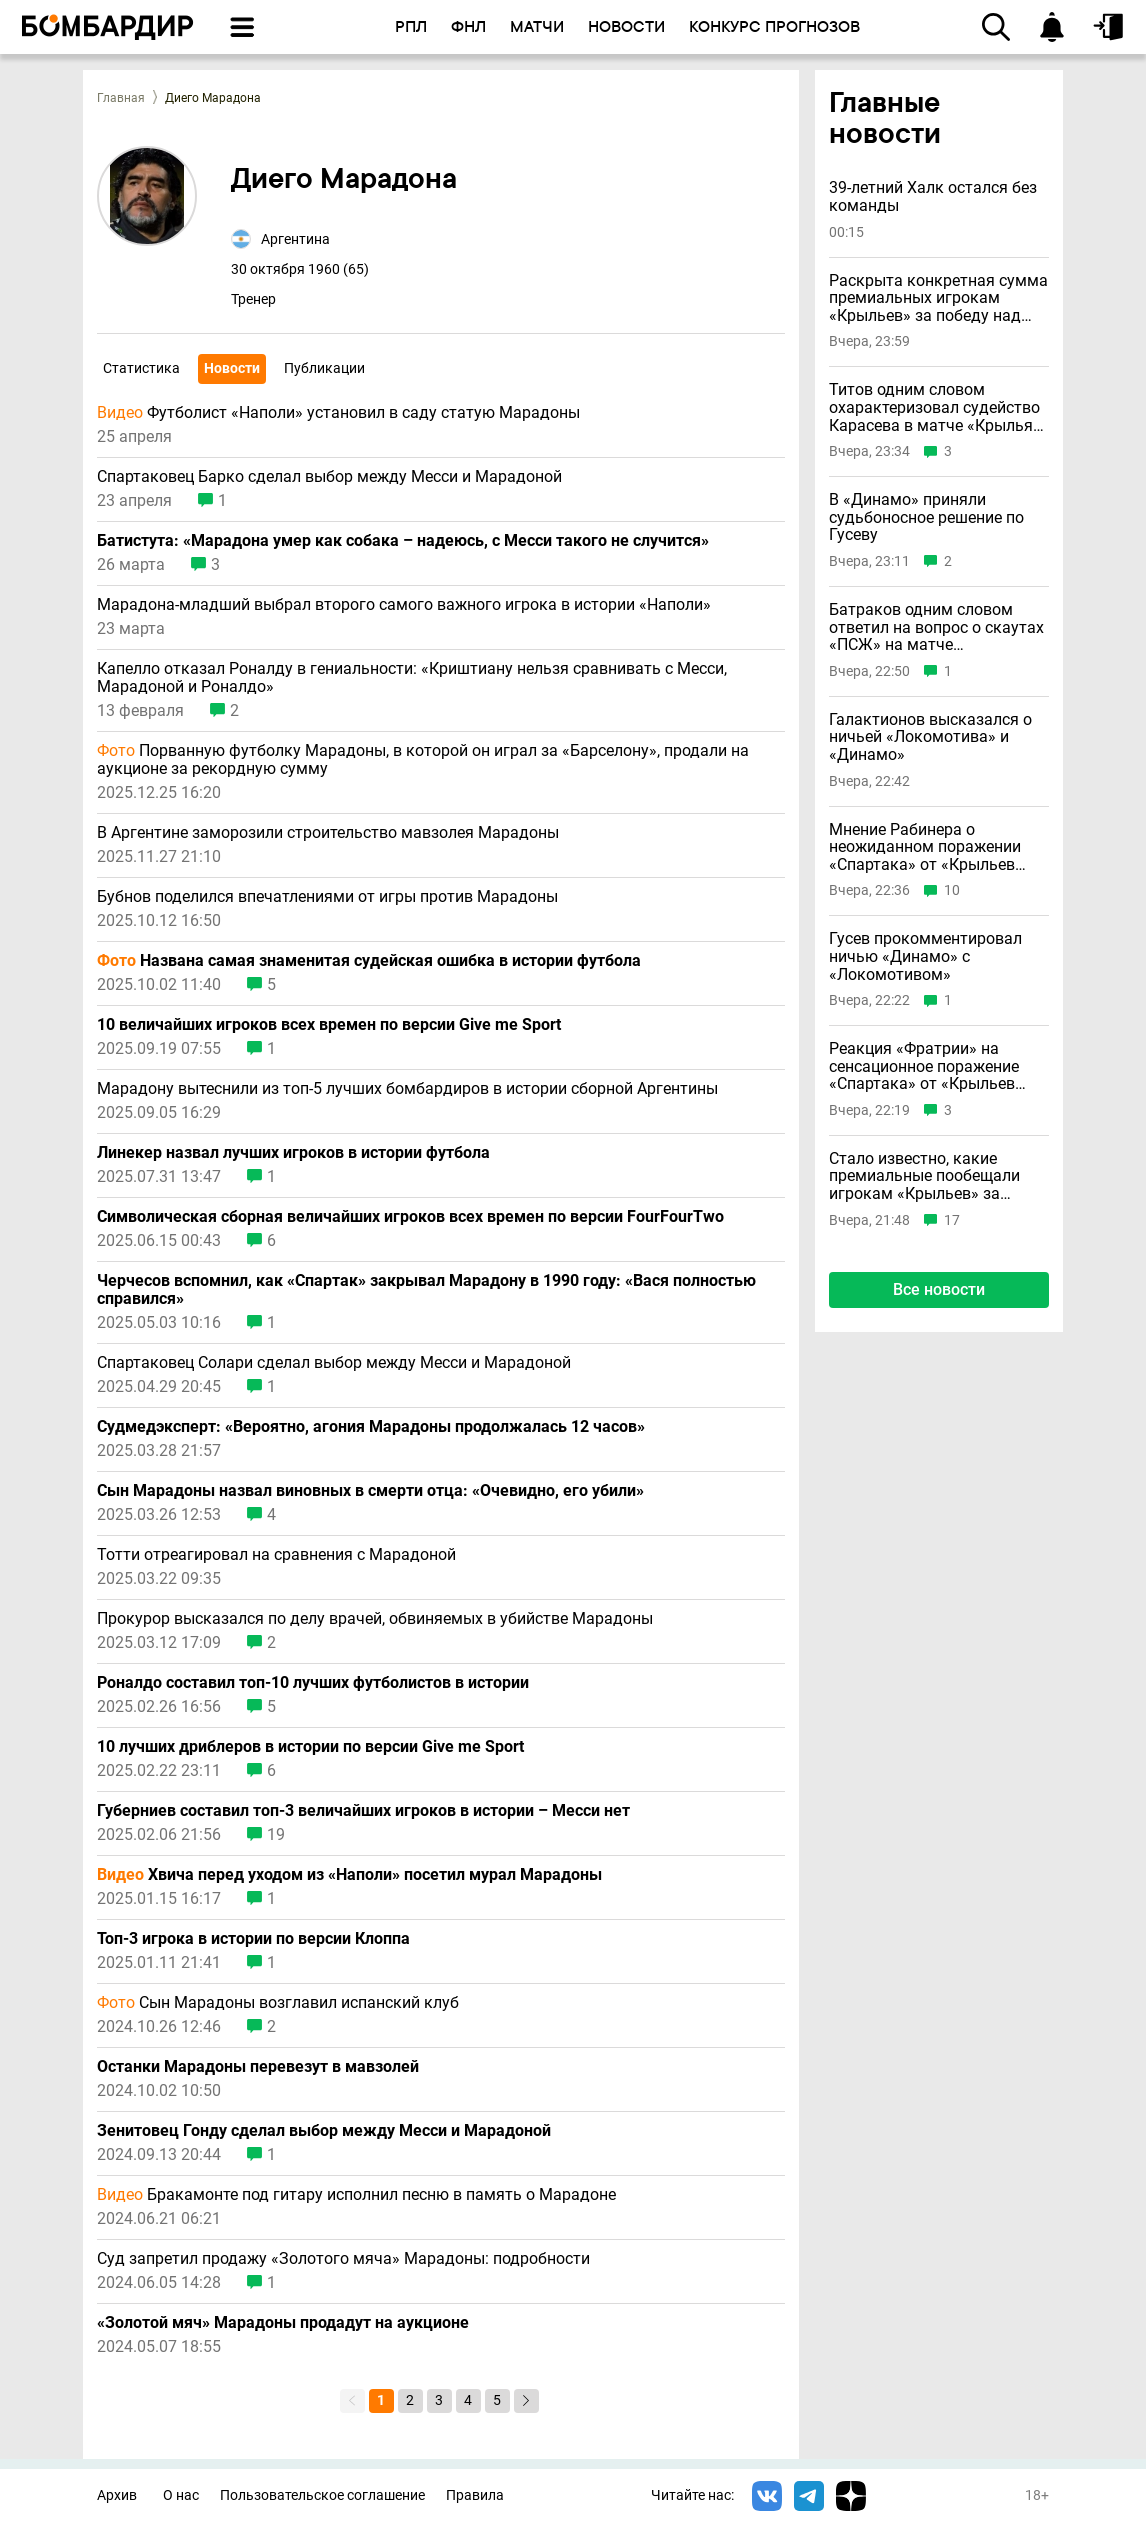 Image resolution: width=1146 pixels, height=2523 pixels. What do you see at coordinates (475, 2495) in the screenshot?
I see `Правила` at bounding box center [475, 2495].